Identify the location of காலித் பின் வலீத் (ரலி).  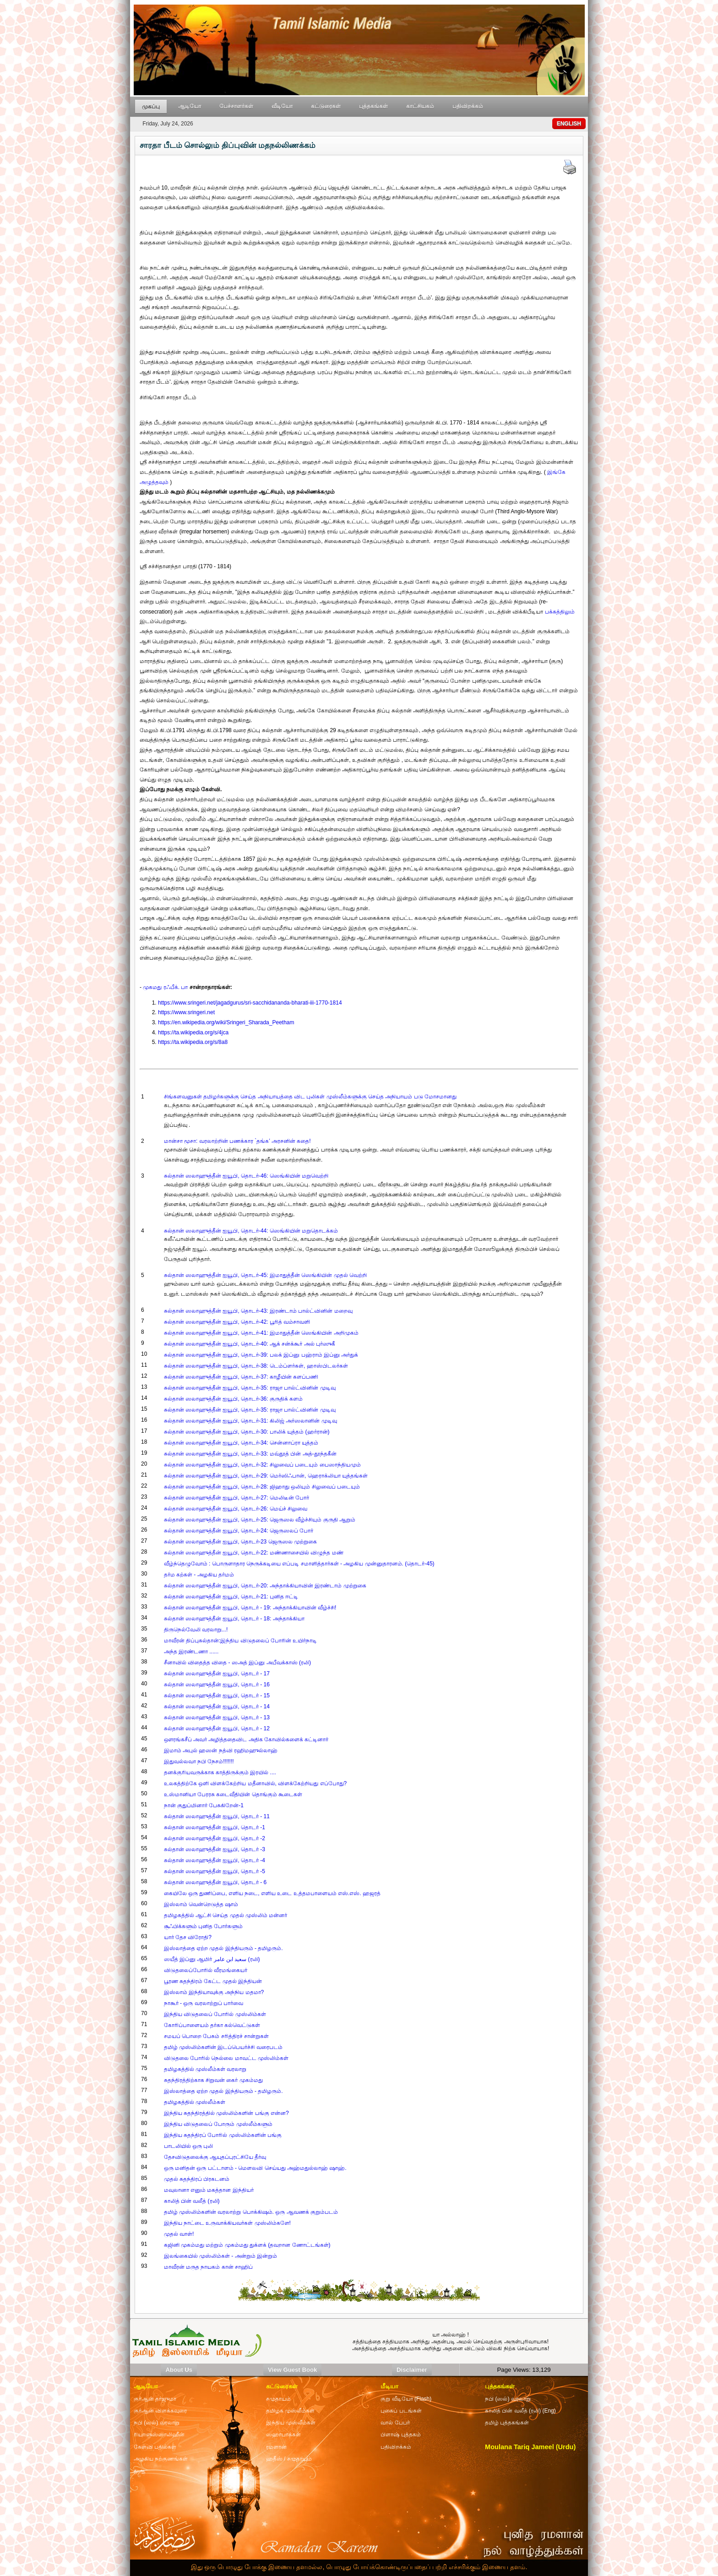
(192, 2201).